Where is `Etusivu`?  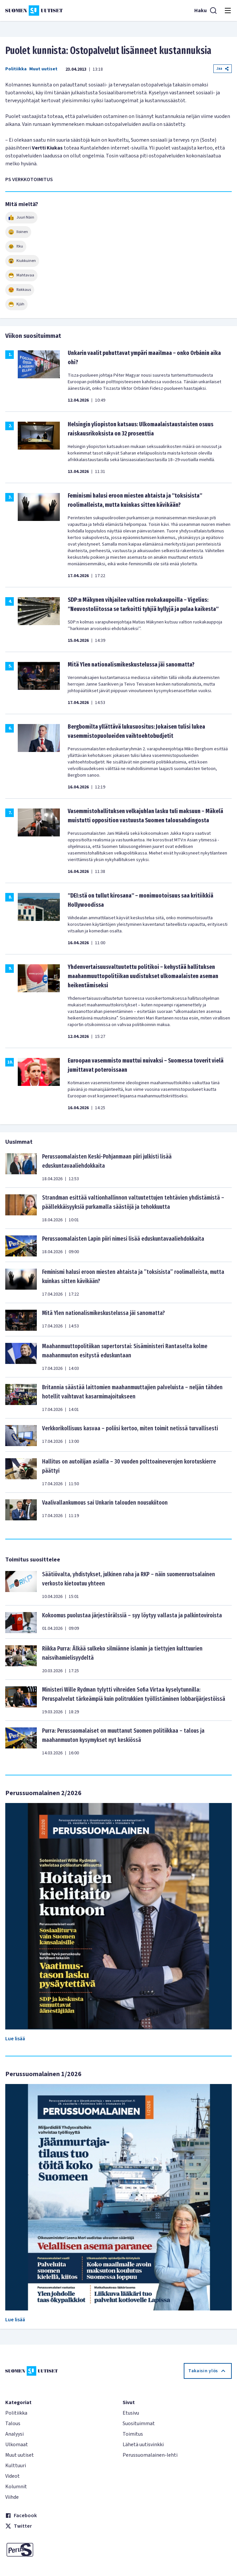
Etusivu is located at coordinates (131, 2413).